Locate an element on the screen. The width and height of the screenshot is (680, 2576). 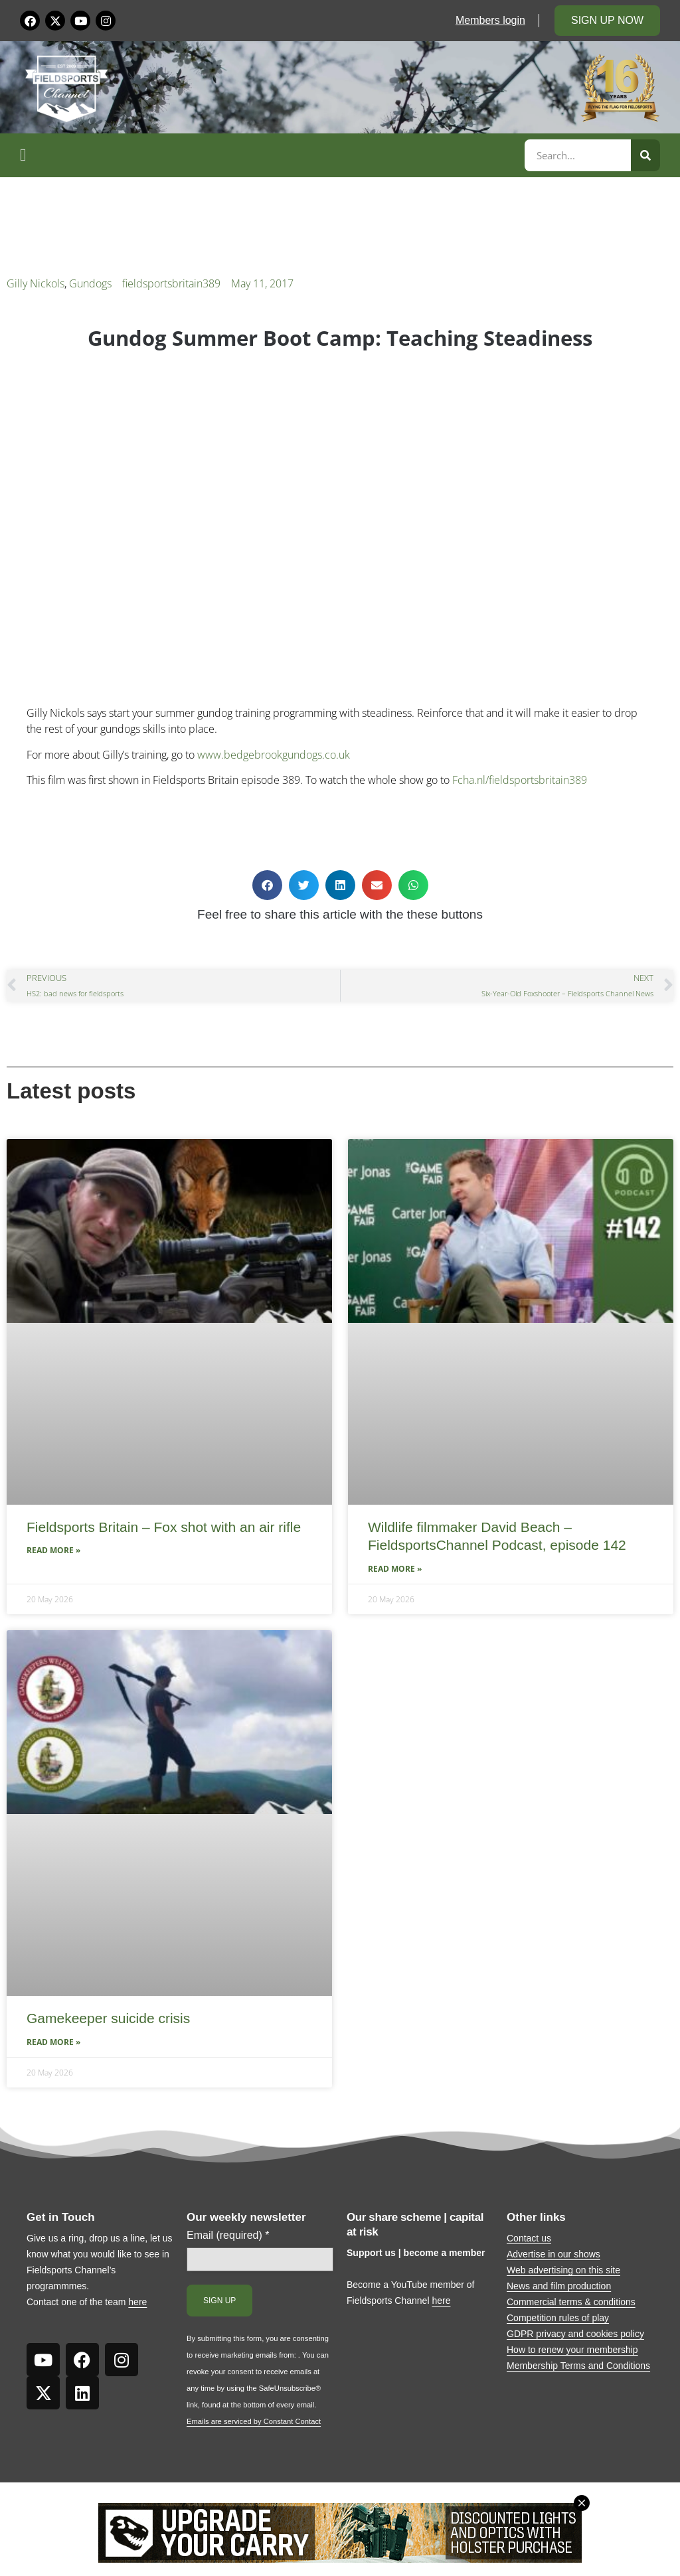
Read More » [Read more about Fieldsports Britain – Fox shot with an air rifle] is located at coordinates (53, 1550).